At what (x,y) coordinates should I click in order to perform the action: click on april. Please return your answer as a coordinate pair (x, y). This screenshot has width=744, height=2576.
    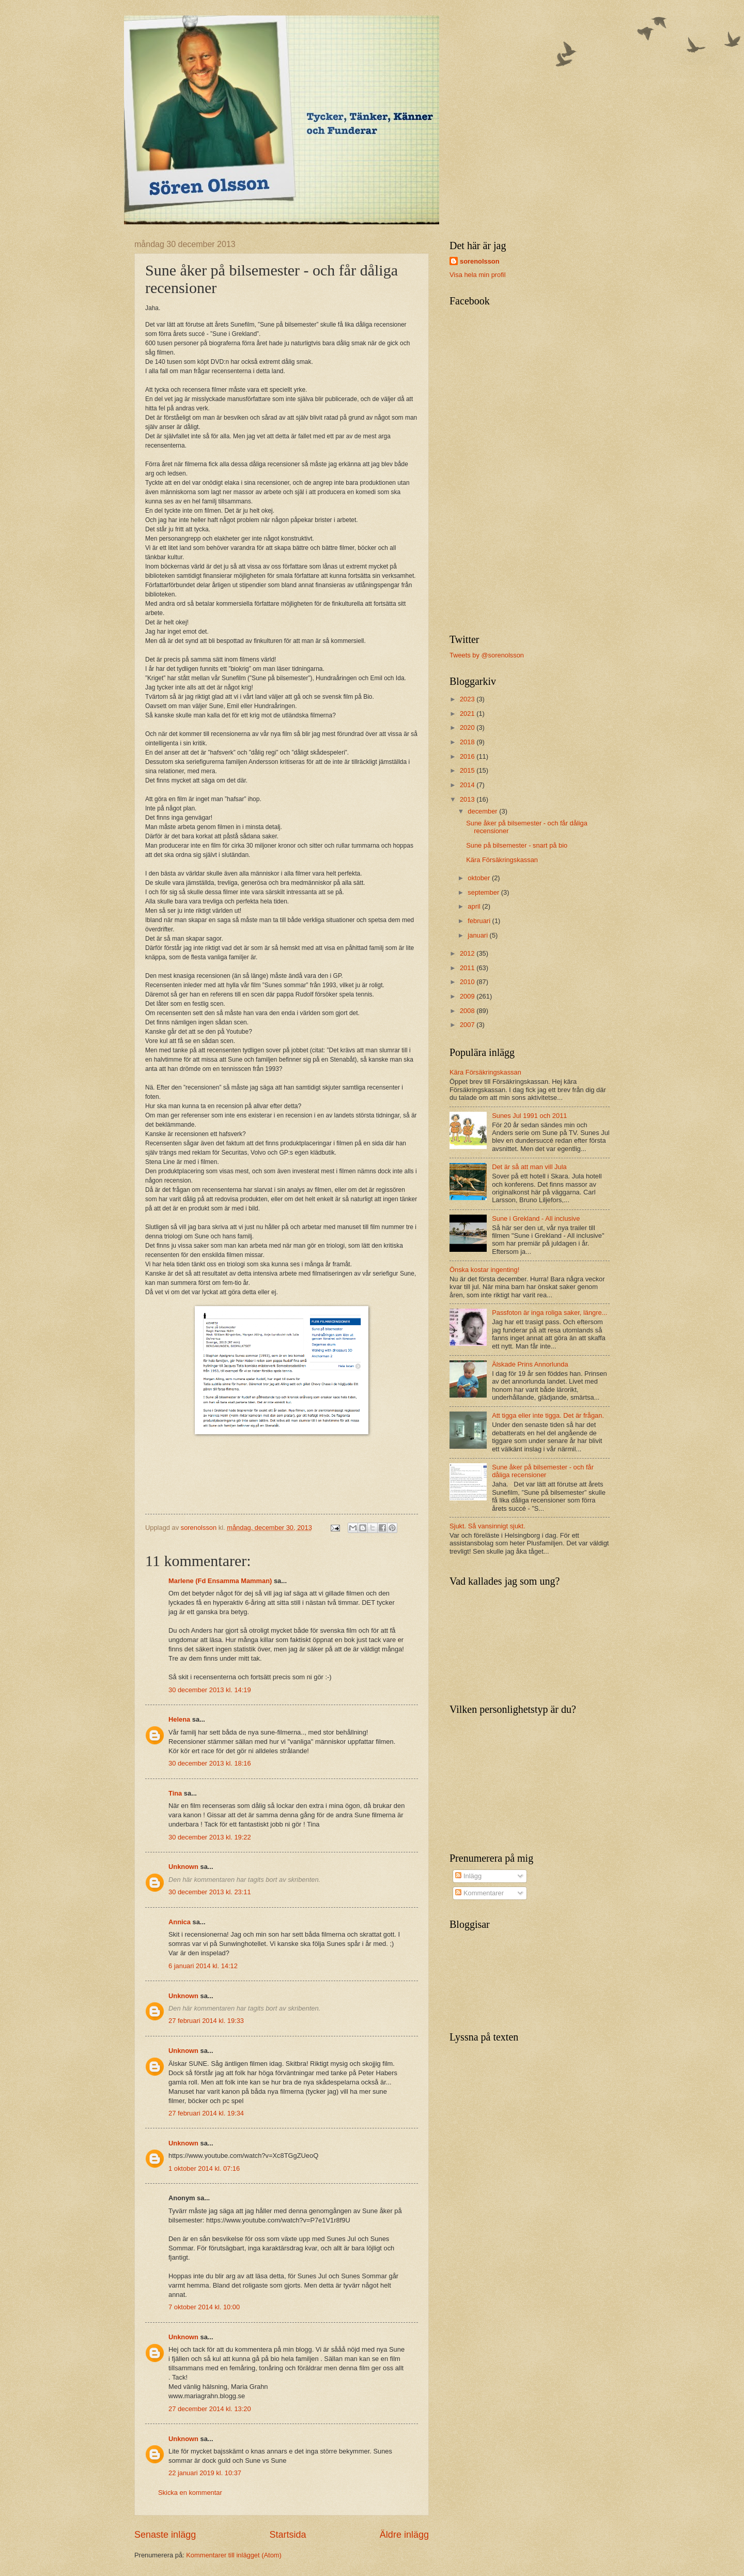
    Looking at the image, I should click on (475, 906).